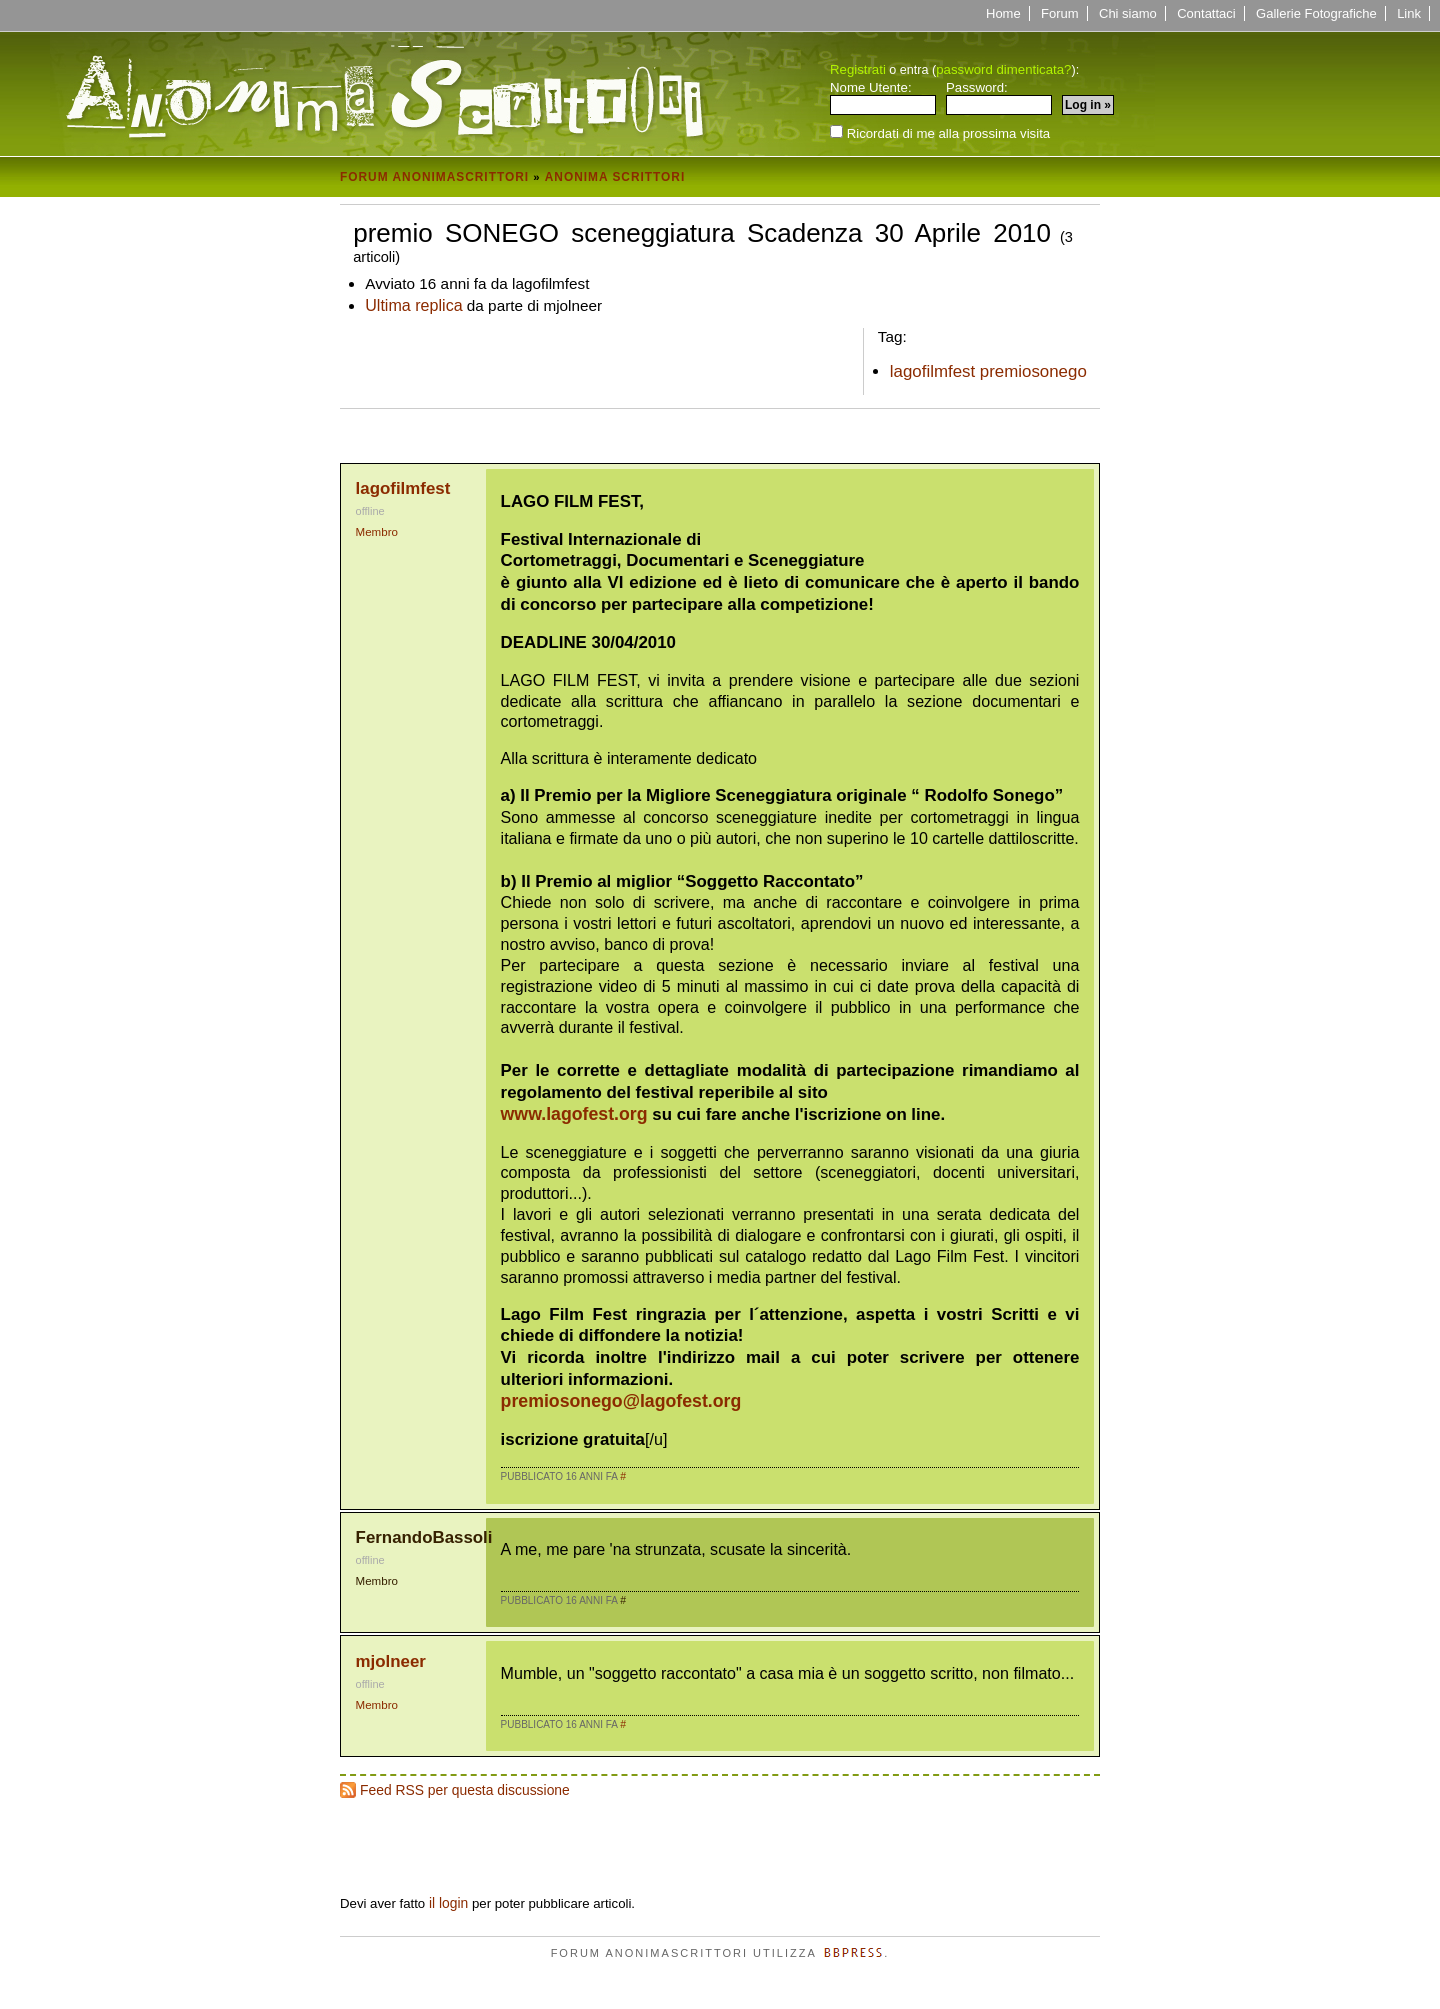 The image size is (1440, 2009). I want to click on Ultima replica, so click(413, 305).